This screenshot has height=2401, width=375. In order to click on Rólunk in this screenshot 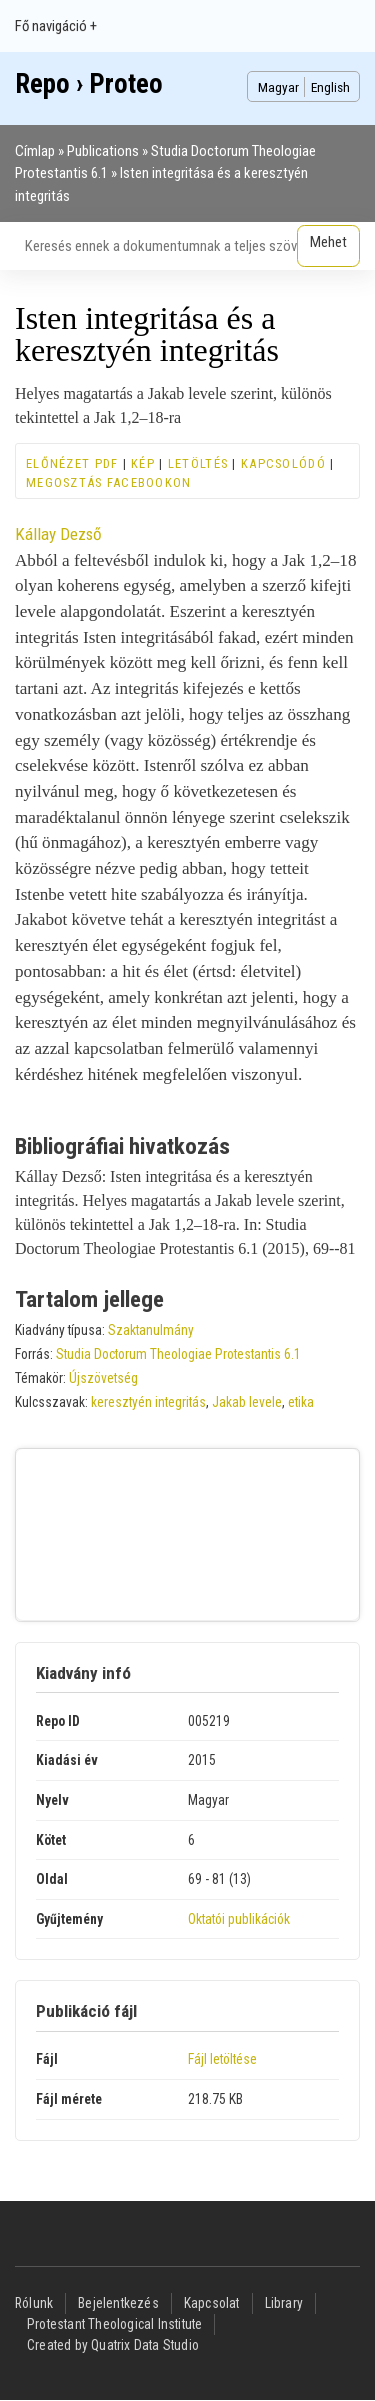, I will do `click(34, 2303)`.